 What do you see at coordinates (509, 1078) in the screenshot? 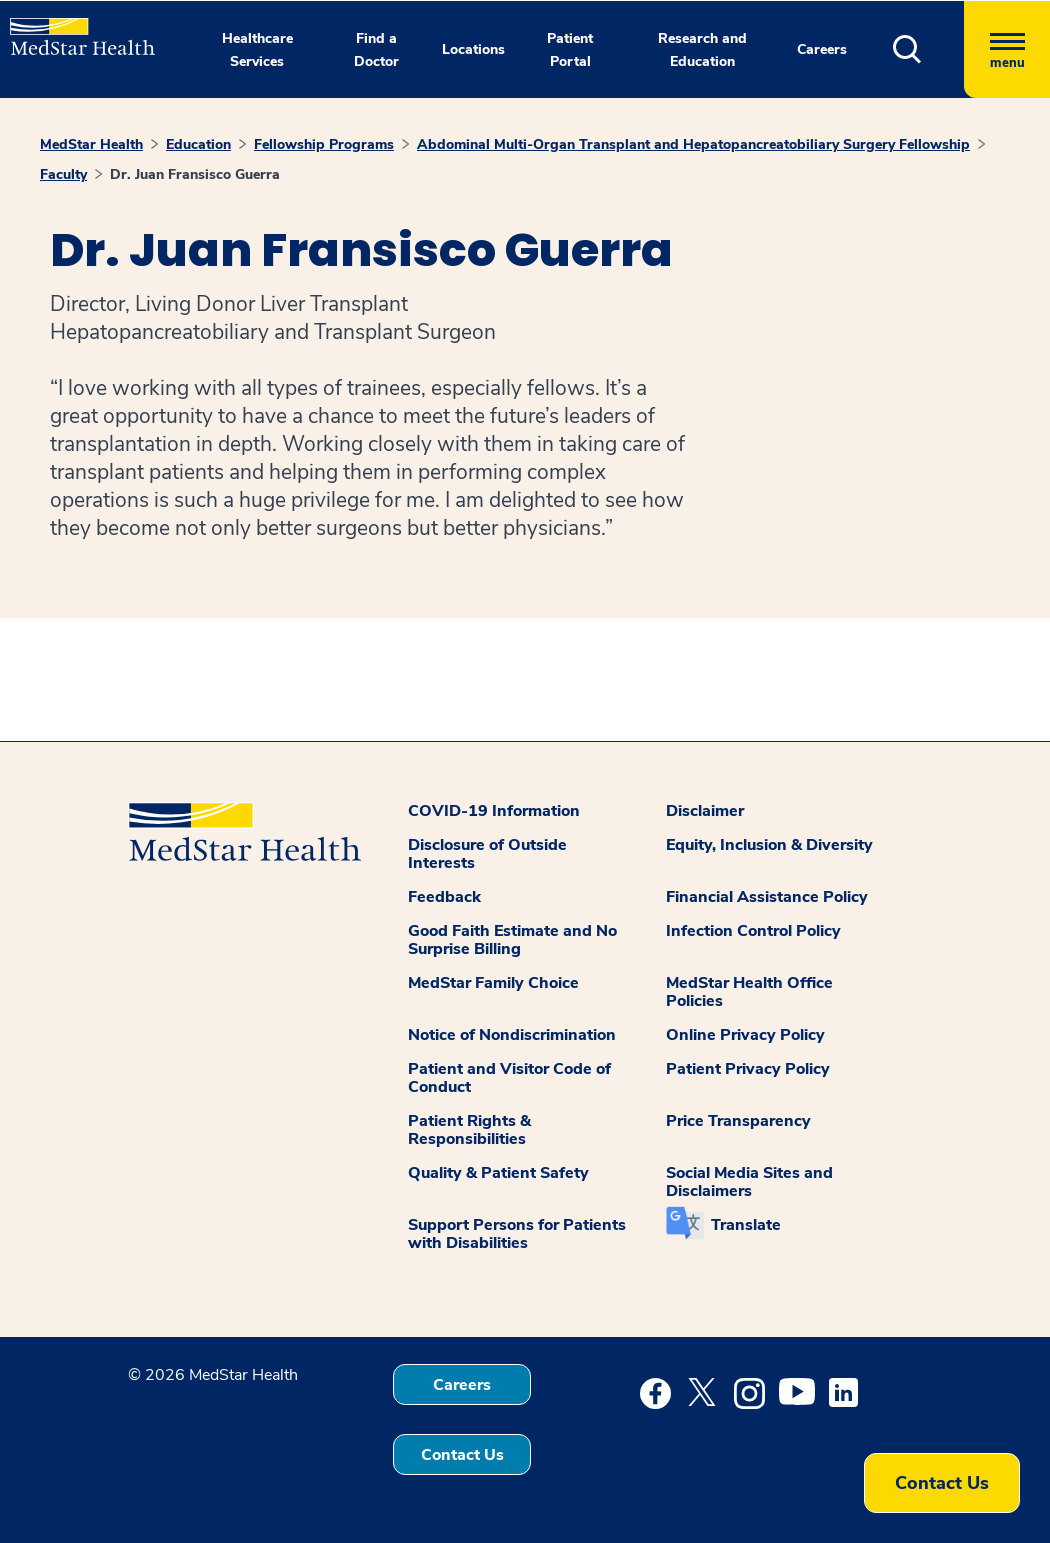
I see `Patient and Visitor Code of Conduct [button]` at bounding box center [509, 1078].